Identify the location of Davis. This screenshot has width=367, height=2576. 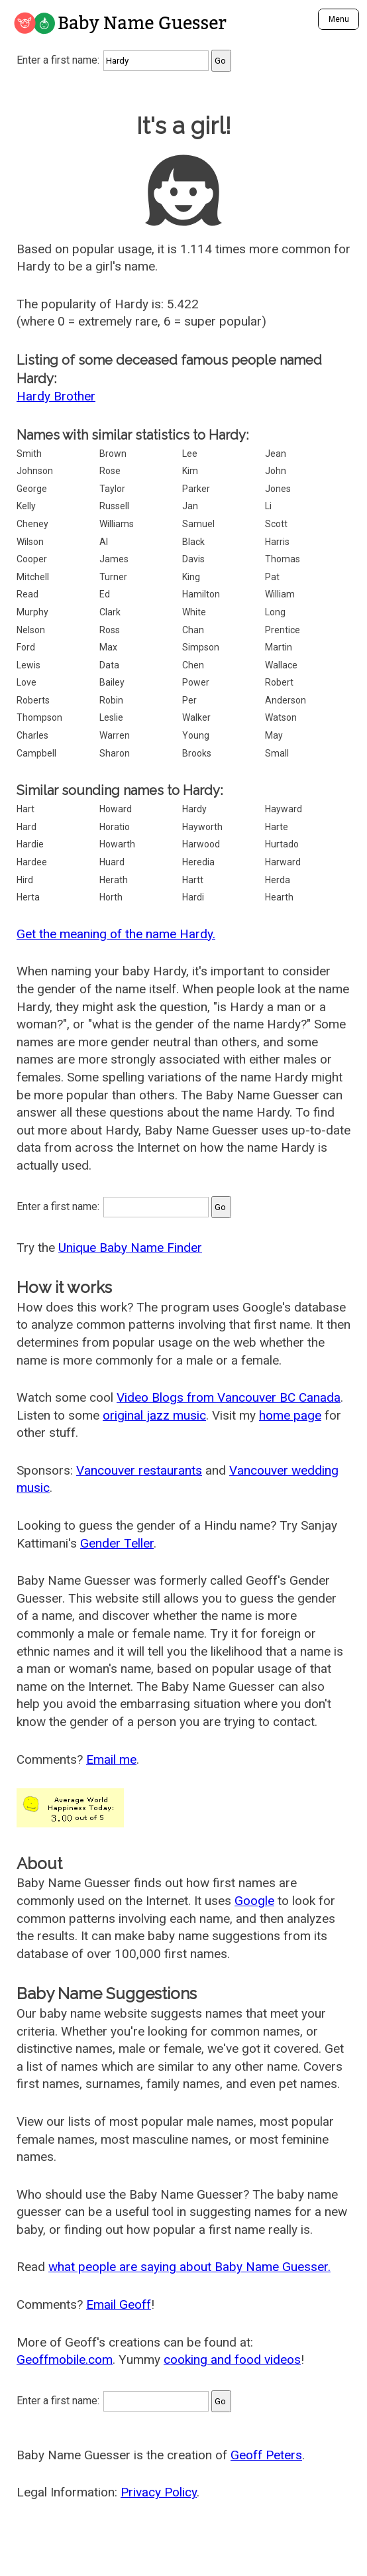
(193, 559).